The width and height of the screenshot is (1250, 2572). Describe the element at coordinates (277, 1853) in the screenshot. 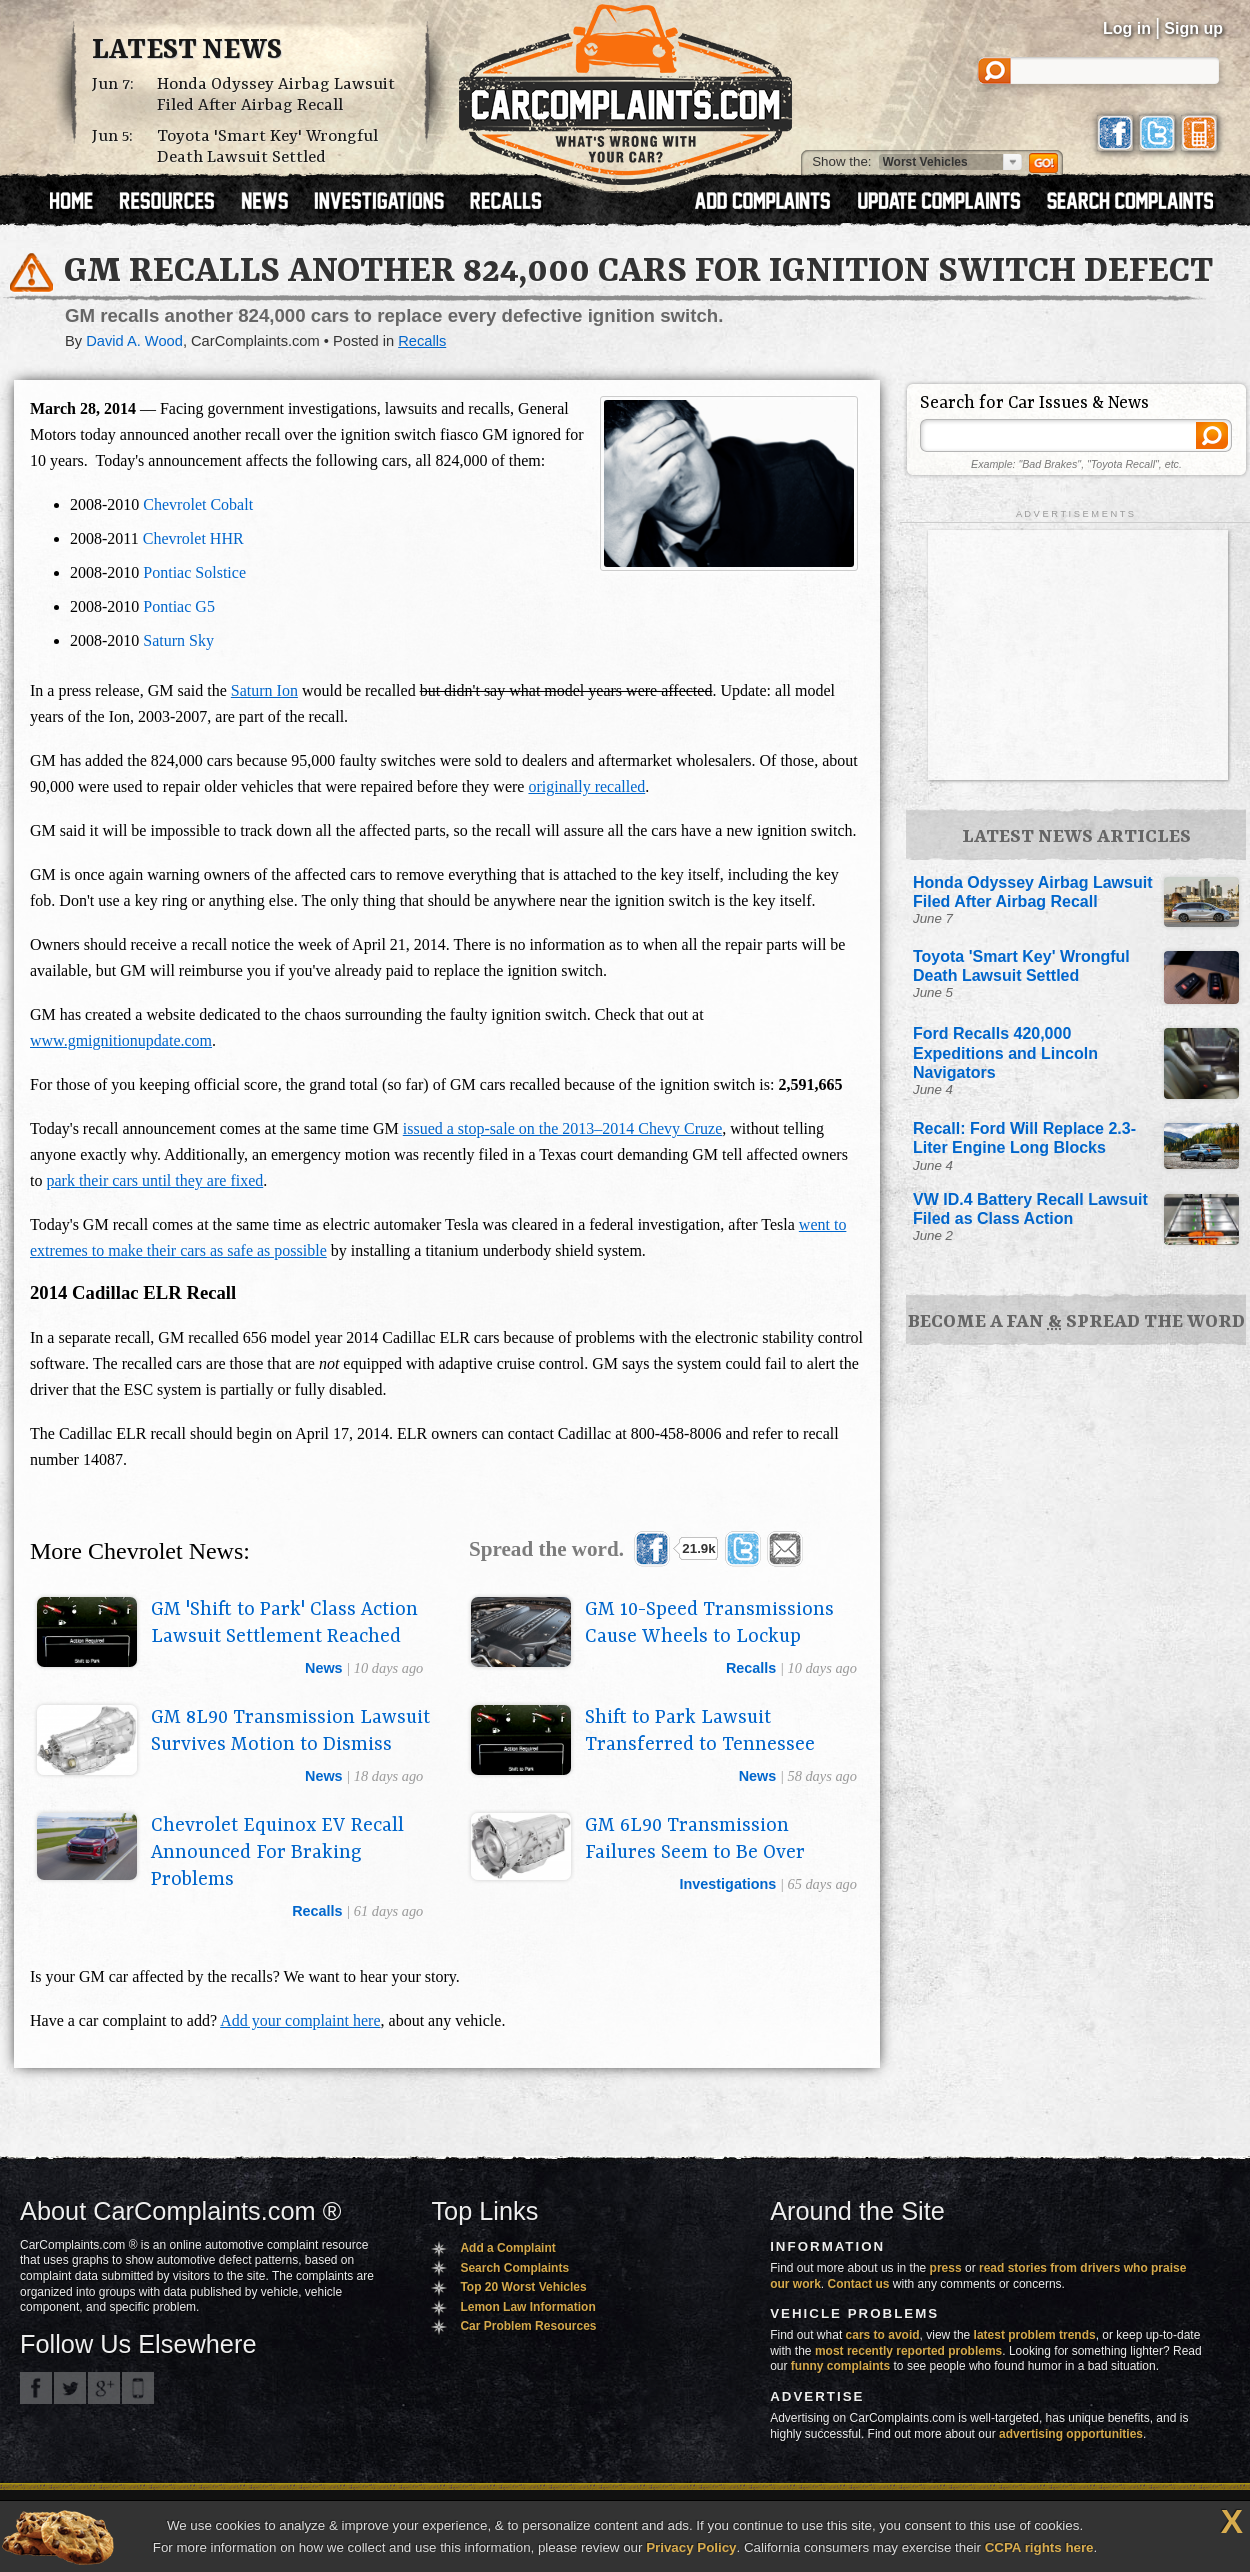

I see `Chevrolet Equinox EV Recall Announced For Braking Problems` at that location.